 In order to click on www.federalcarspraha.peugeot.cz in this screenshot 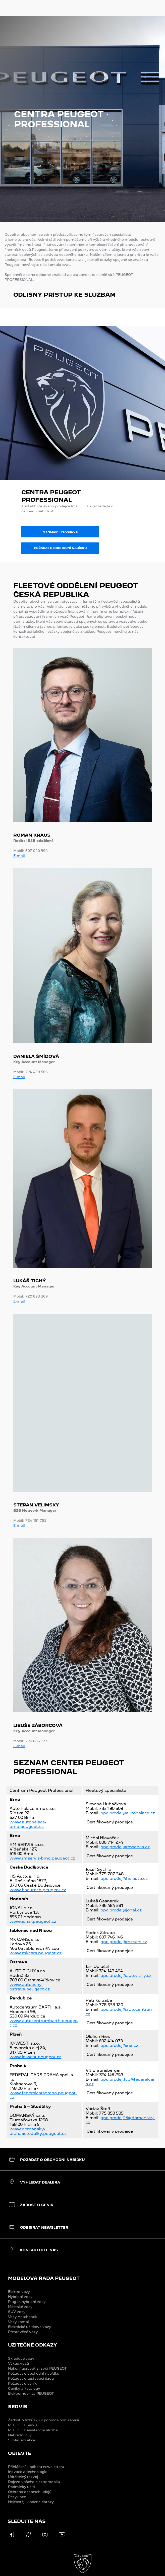, I will do `click(43, 2095)`.